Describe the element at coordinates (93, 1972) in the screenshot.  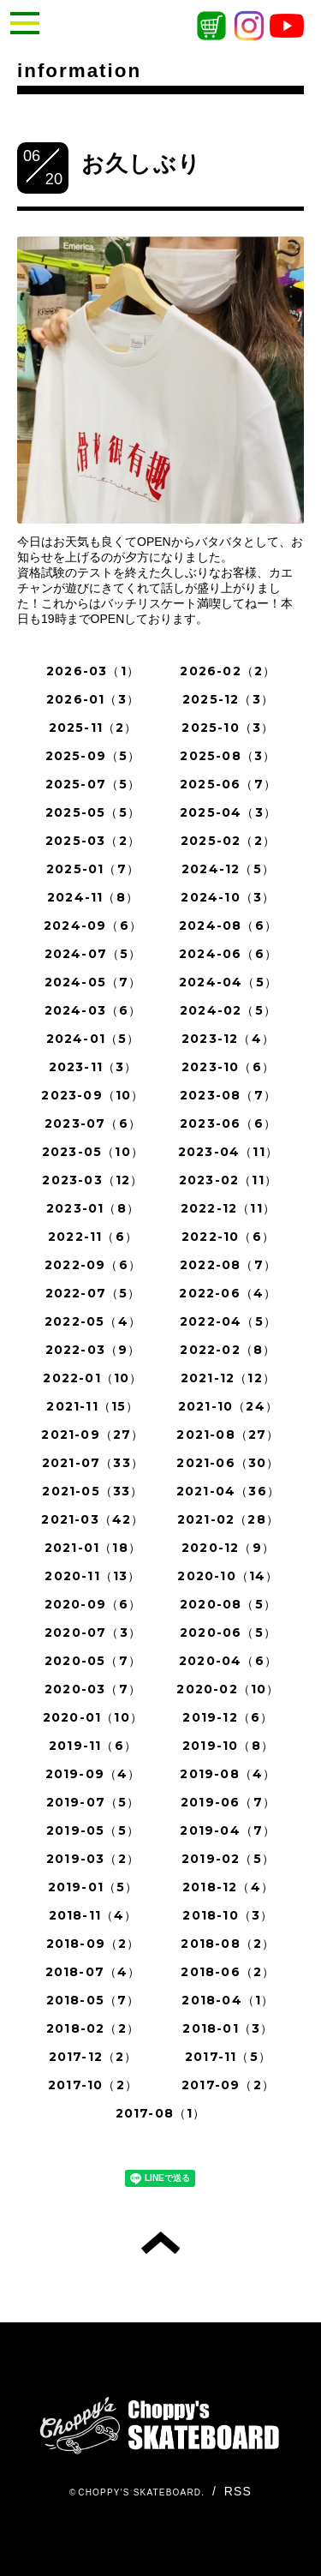
I see `2018-07（4）` at that location.